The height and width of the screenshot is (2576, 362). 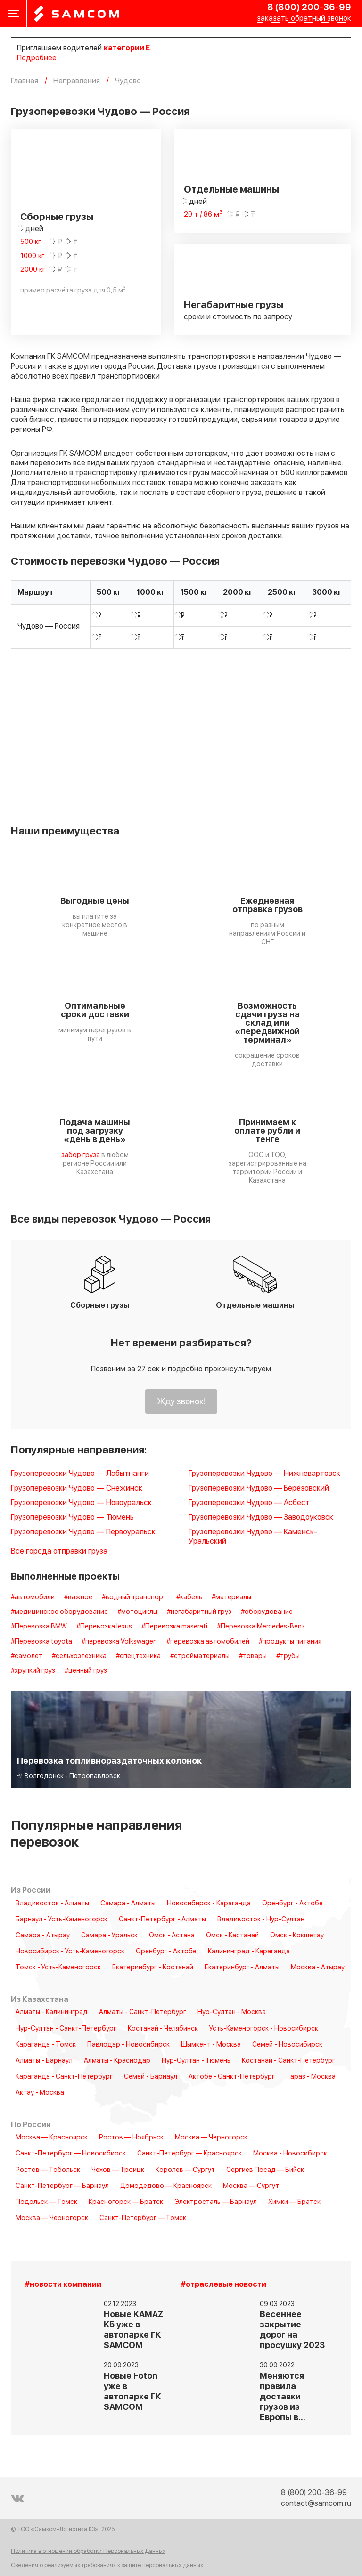 I want to click on Костанай - Санкт-Петербург, so click(x=288, y=2061).